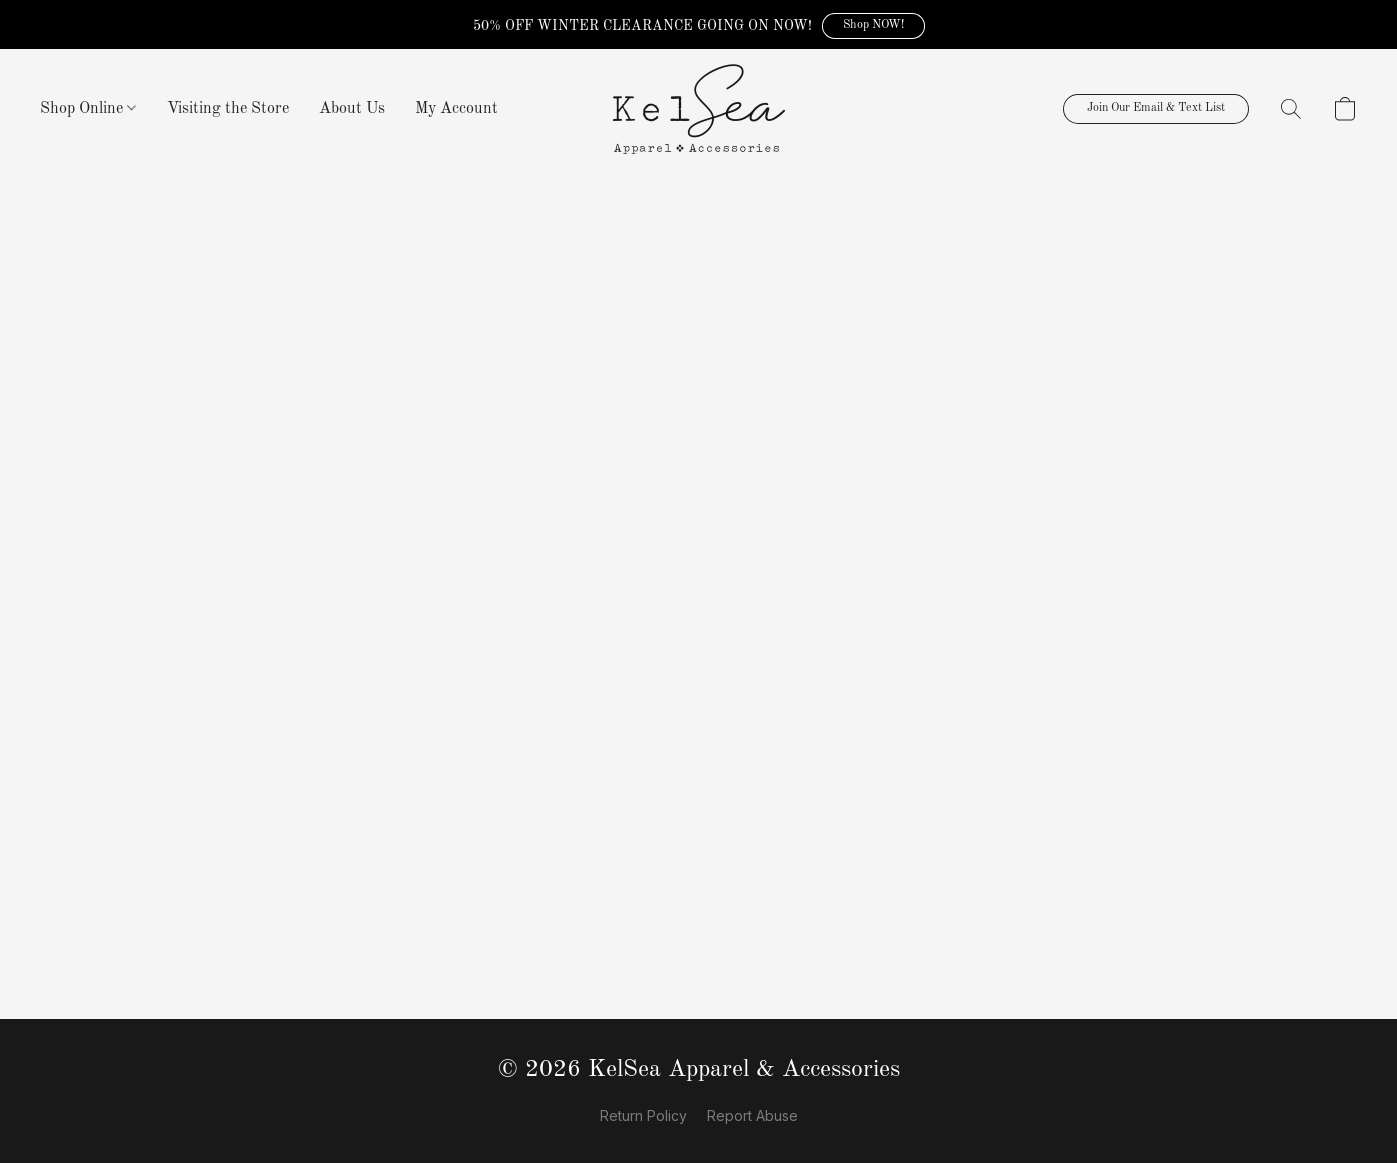  What do you see at coordinates (456, 109) in the screenshot?
I see `My Account` at bounding box center [456, 109].